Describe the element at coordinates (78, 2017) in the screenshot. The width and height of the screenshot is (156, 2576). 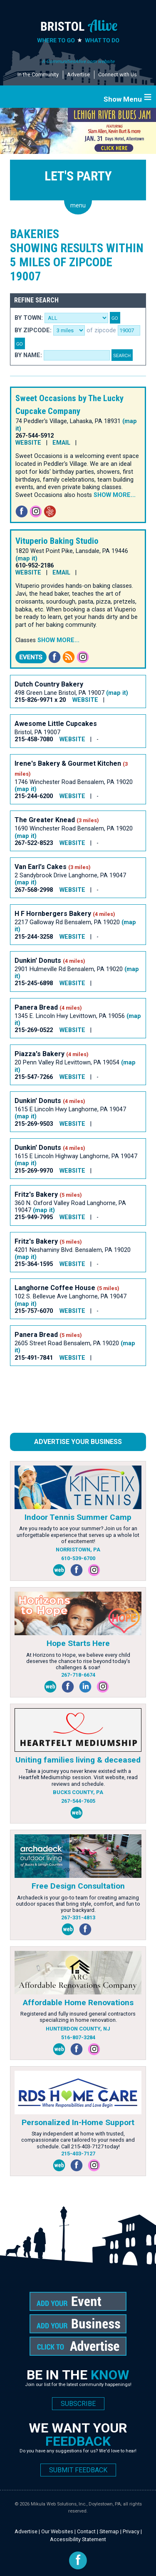
I see `Registered and fully insured general contractors specializing in home renovation.` at that location.